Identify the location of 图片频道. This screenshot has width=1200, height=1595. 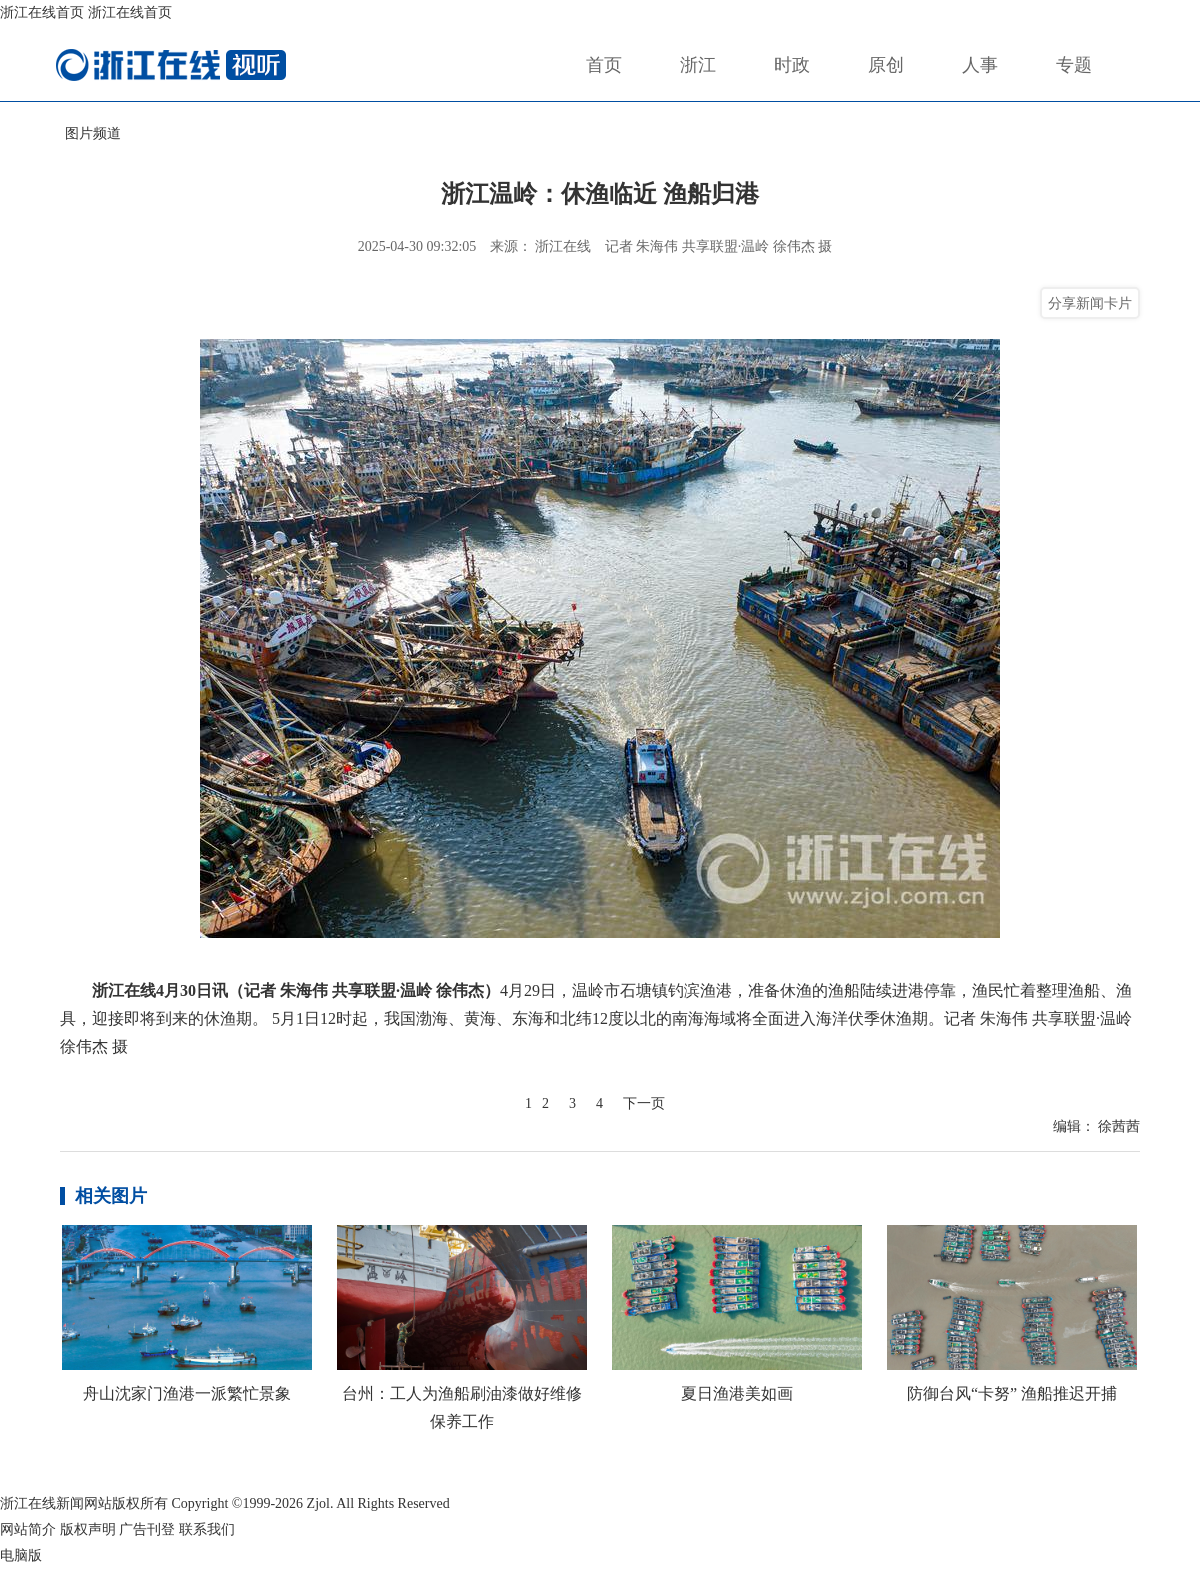
(93, 133).